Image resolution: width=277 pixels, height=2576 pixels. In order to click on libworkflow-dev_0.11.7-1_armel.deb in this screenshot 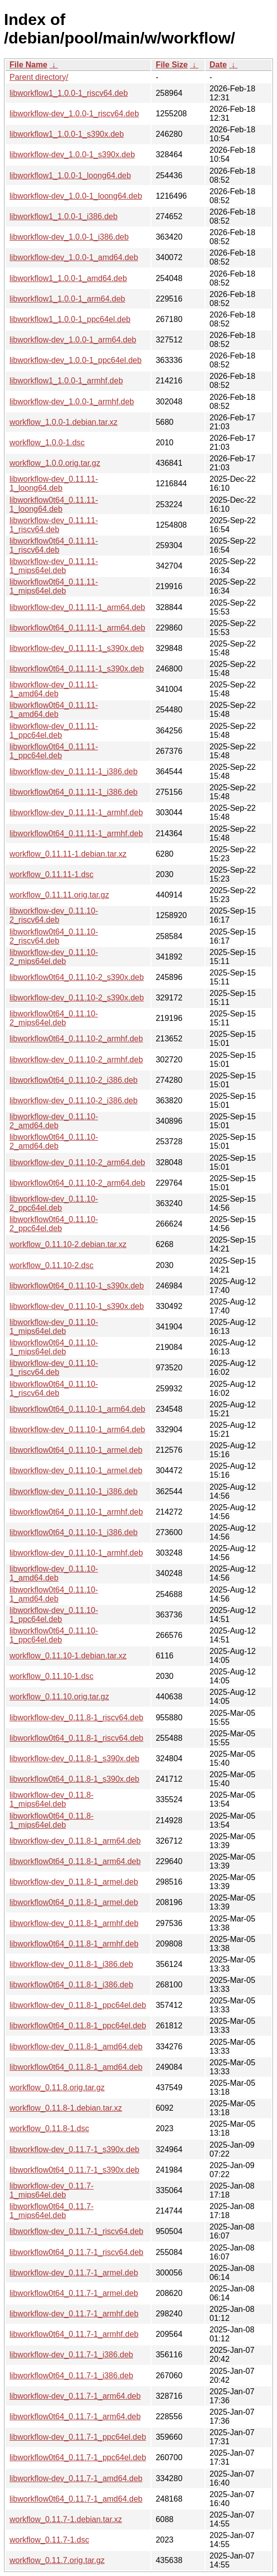, I will do `click(74, 2272)`.